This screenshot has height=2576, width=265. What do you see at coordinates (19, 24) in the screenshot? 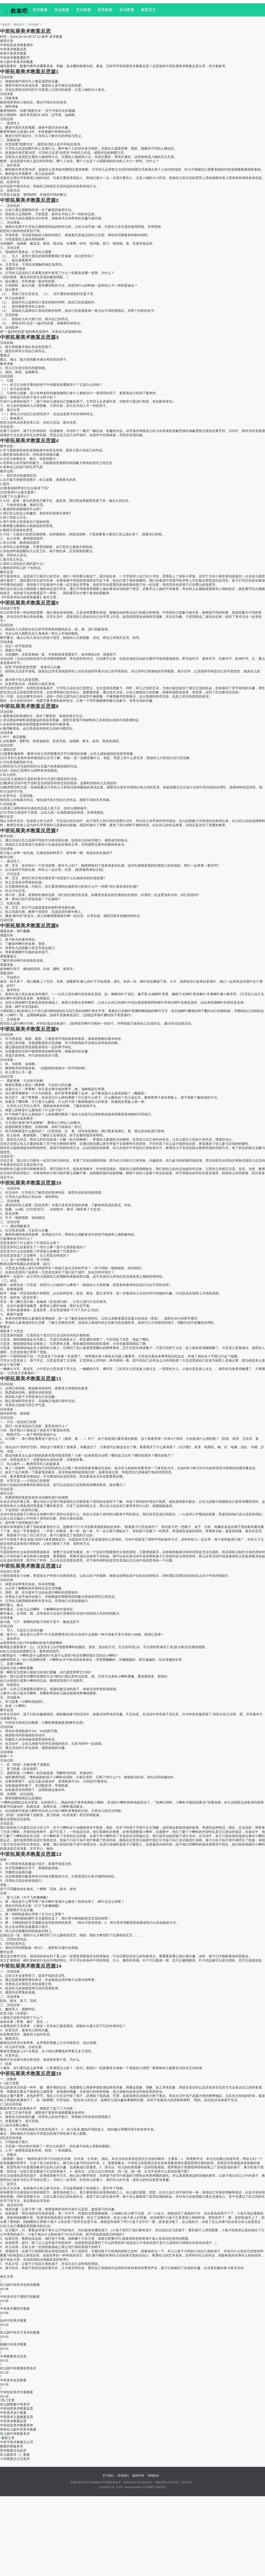
I see `教案设计` at bounding box center [19, 24].